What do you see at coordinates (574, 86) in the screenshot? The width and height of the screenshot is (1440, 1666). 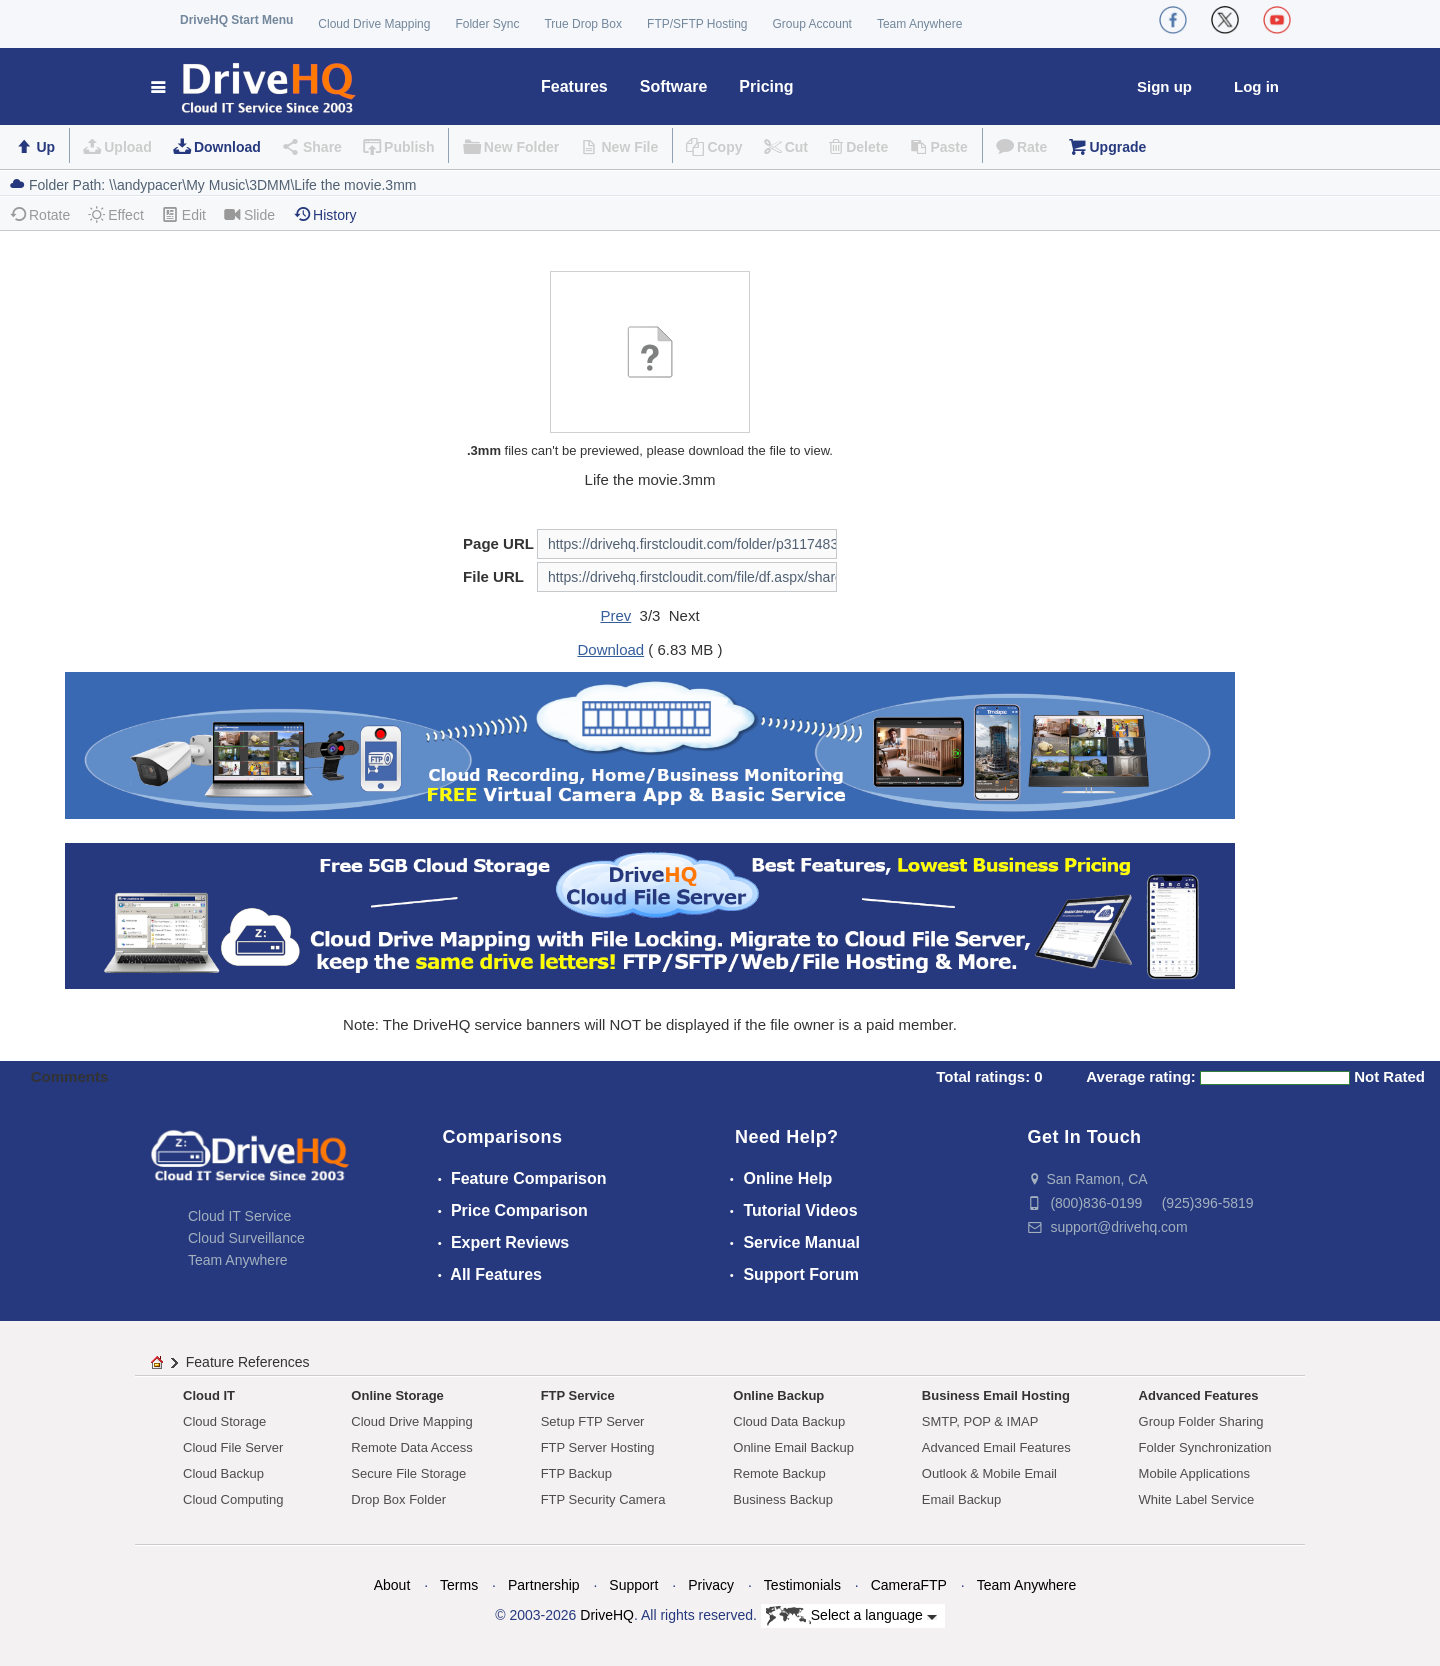 I see `Features` at bounding box center [574, 86].